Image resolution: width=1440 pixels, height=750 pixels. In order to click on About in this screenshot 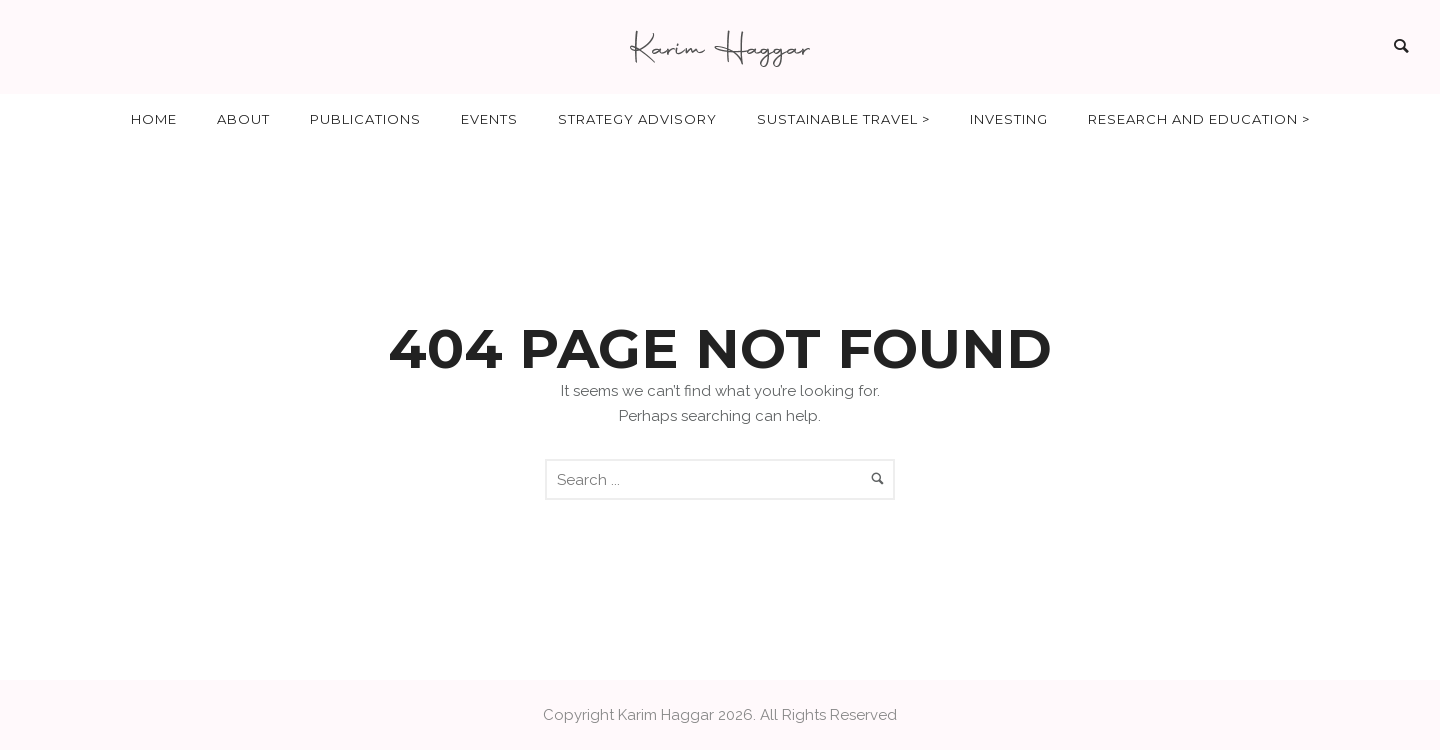, I will do `click(243, 119)`.